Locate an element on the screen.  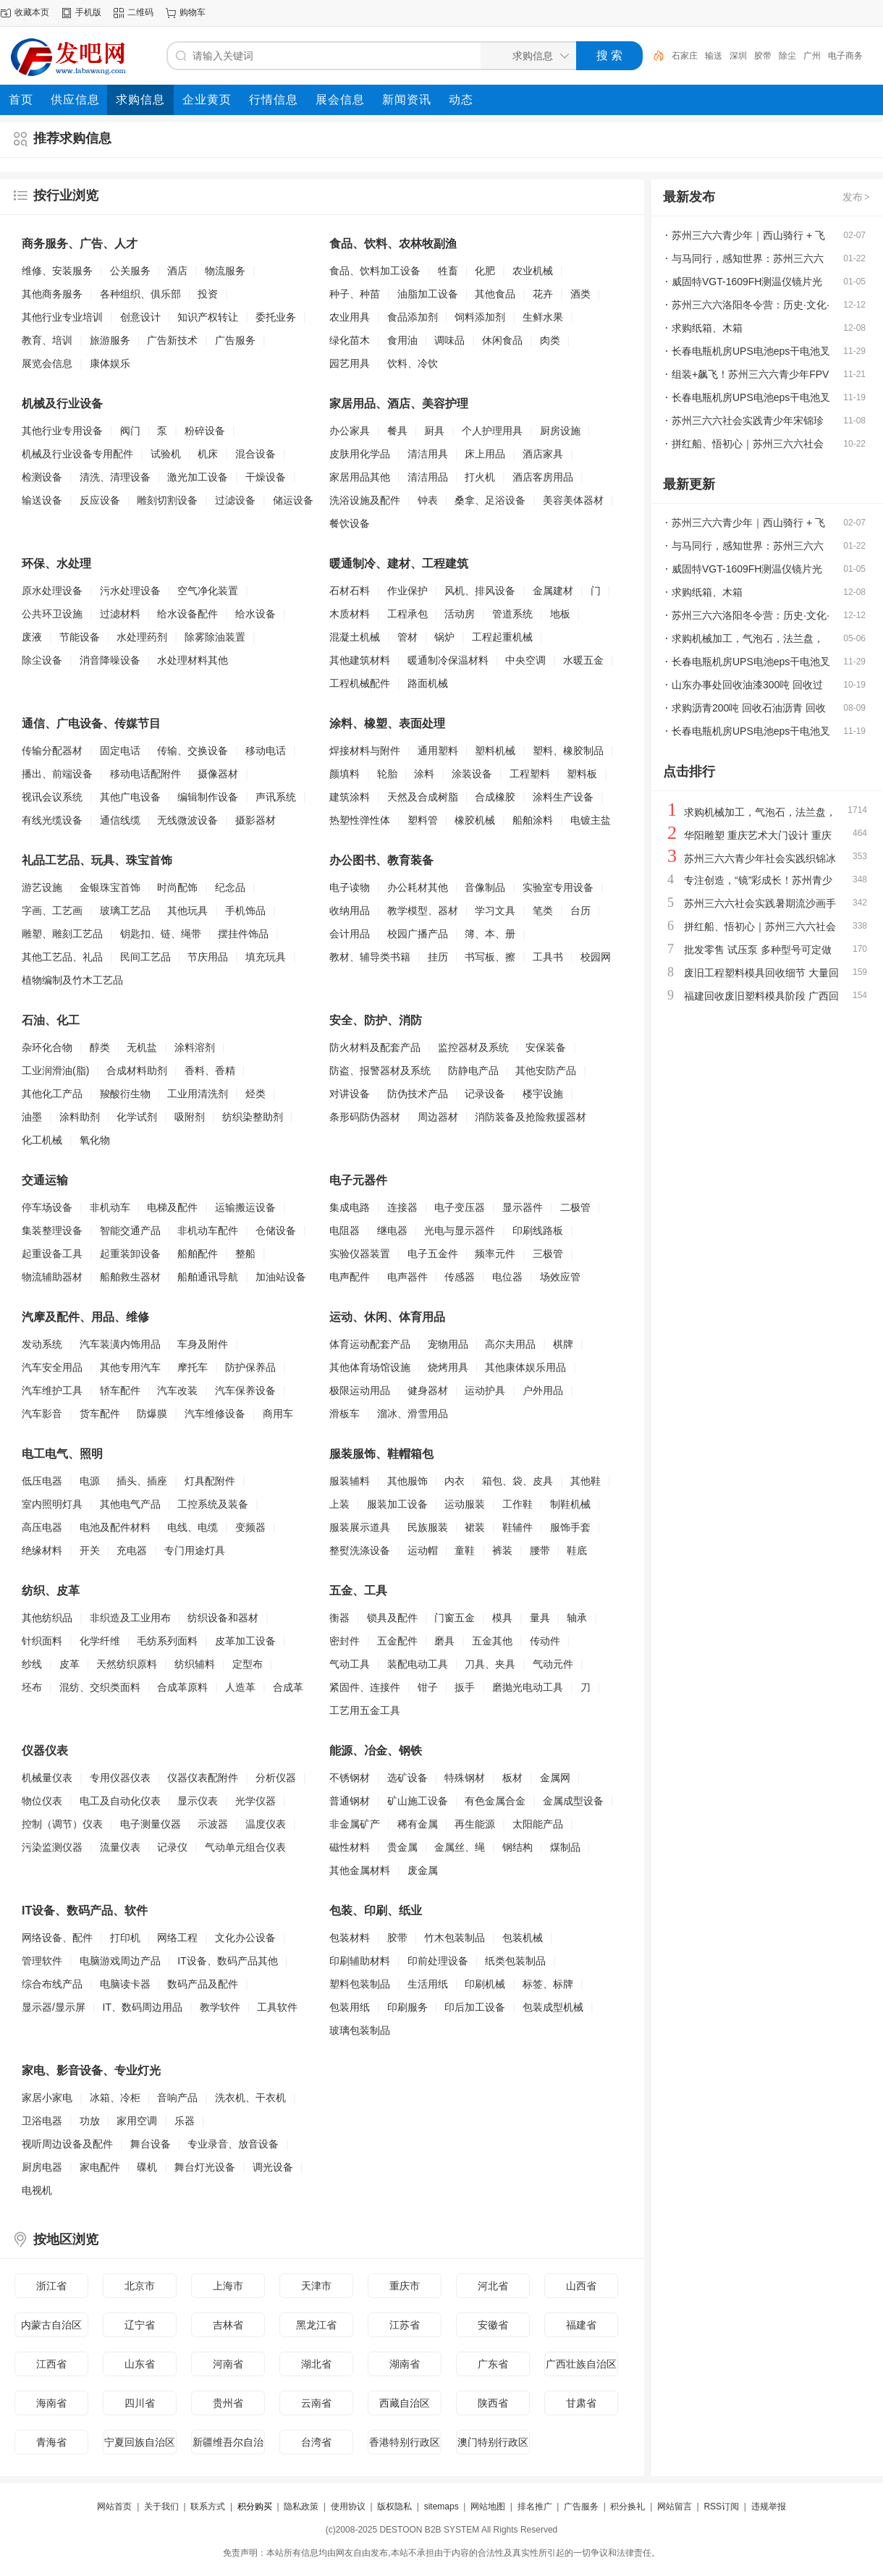
纺织辅料 is located at coordinates (194, 1664).